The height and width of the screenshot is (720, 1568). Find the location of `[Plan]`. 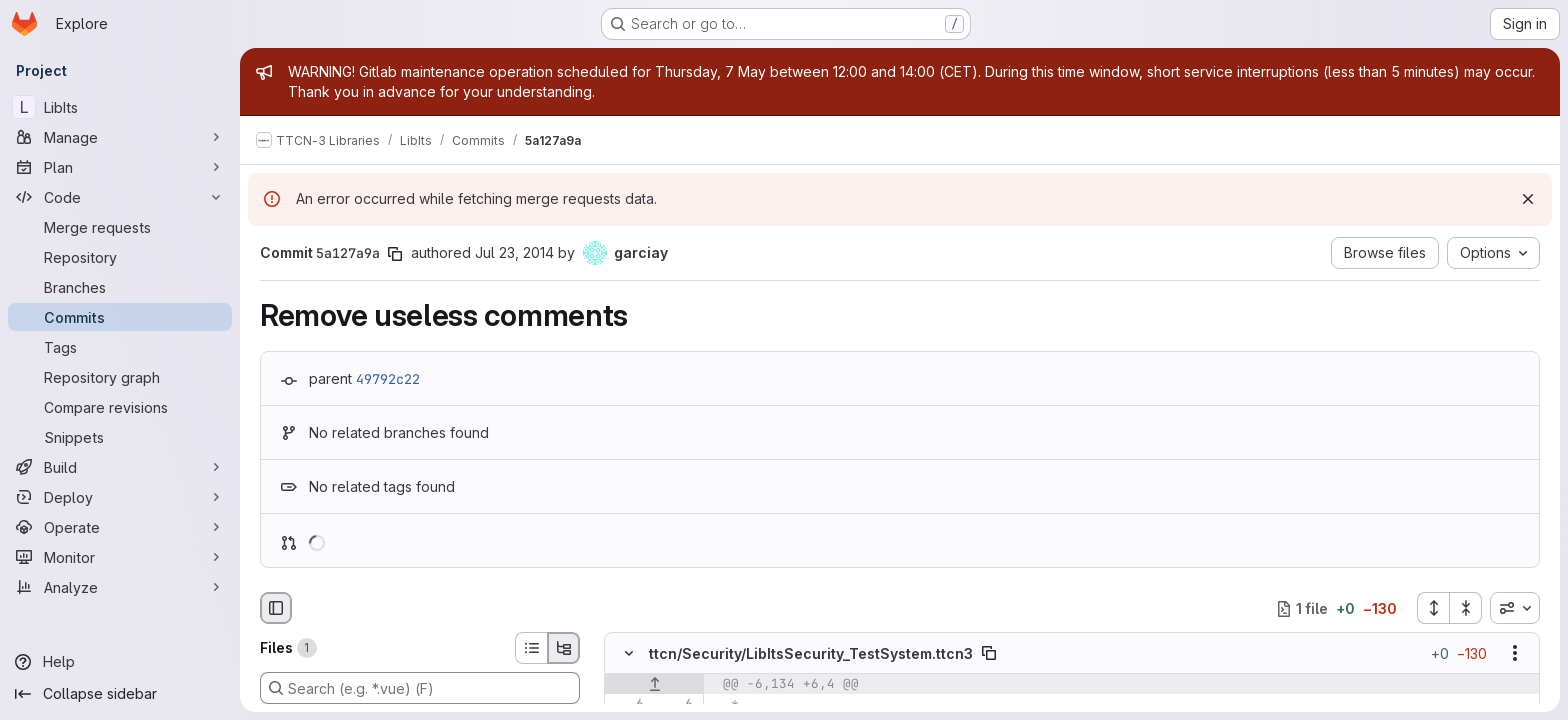

[Plan] is located at coordinates (120, 167).